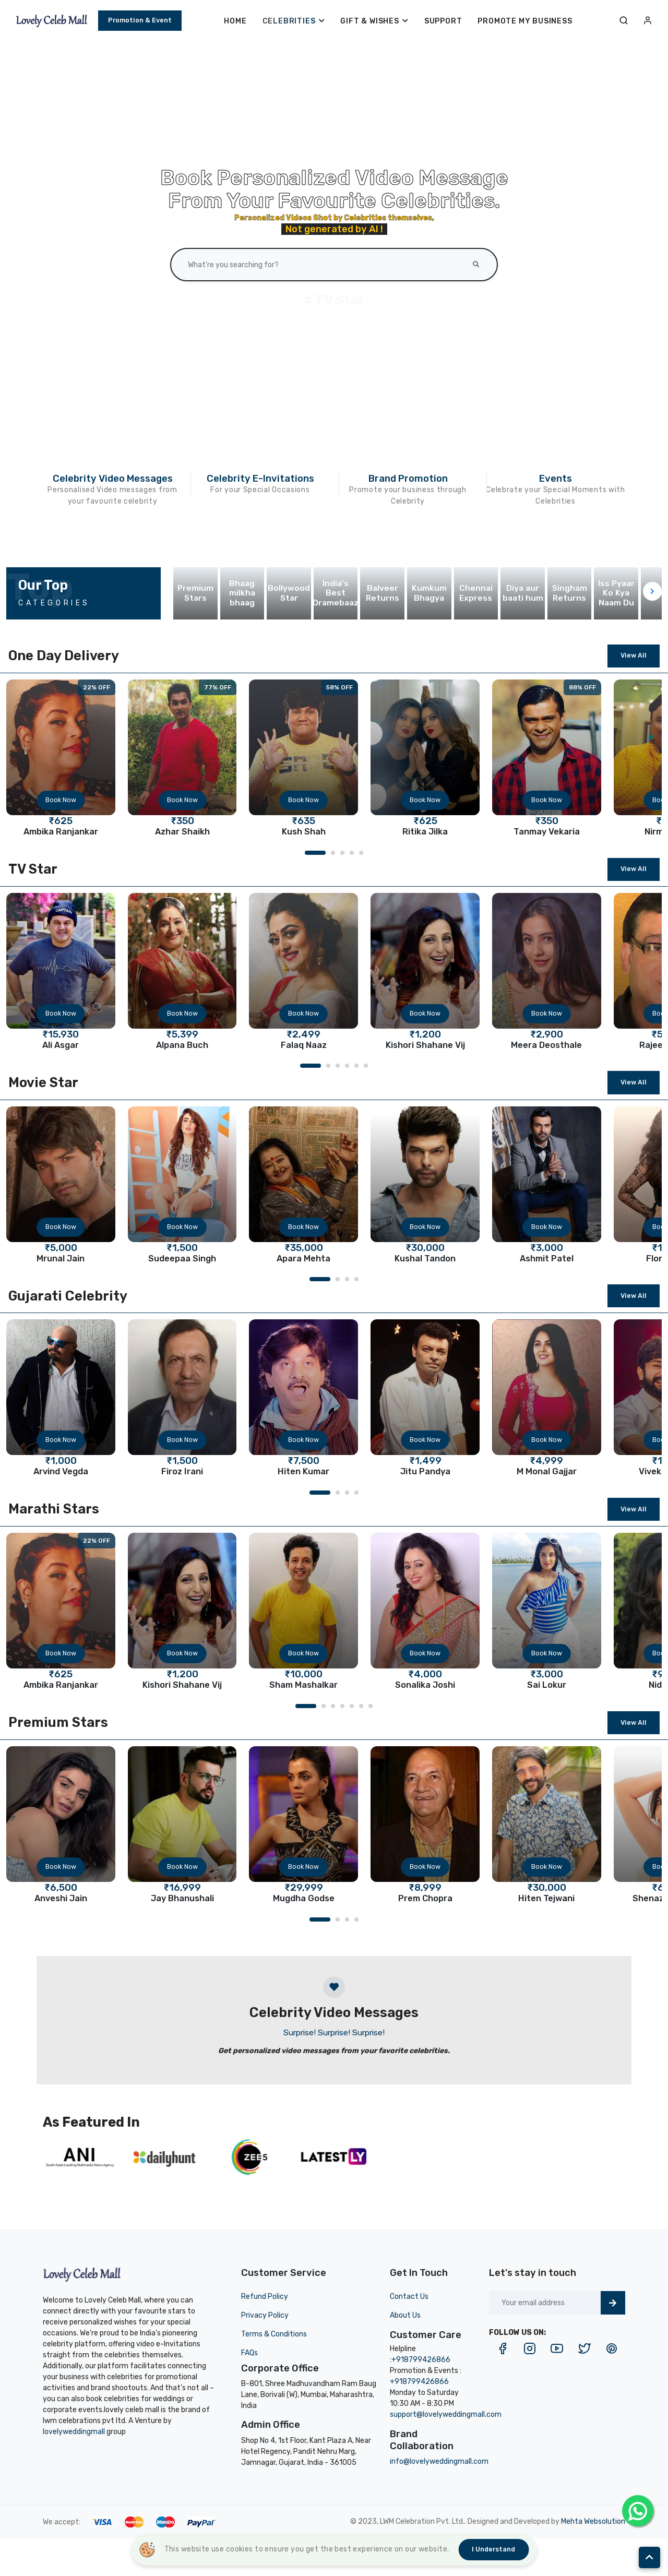  I want to click on Promotion & Event, so click(140, 20).